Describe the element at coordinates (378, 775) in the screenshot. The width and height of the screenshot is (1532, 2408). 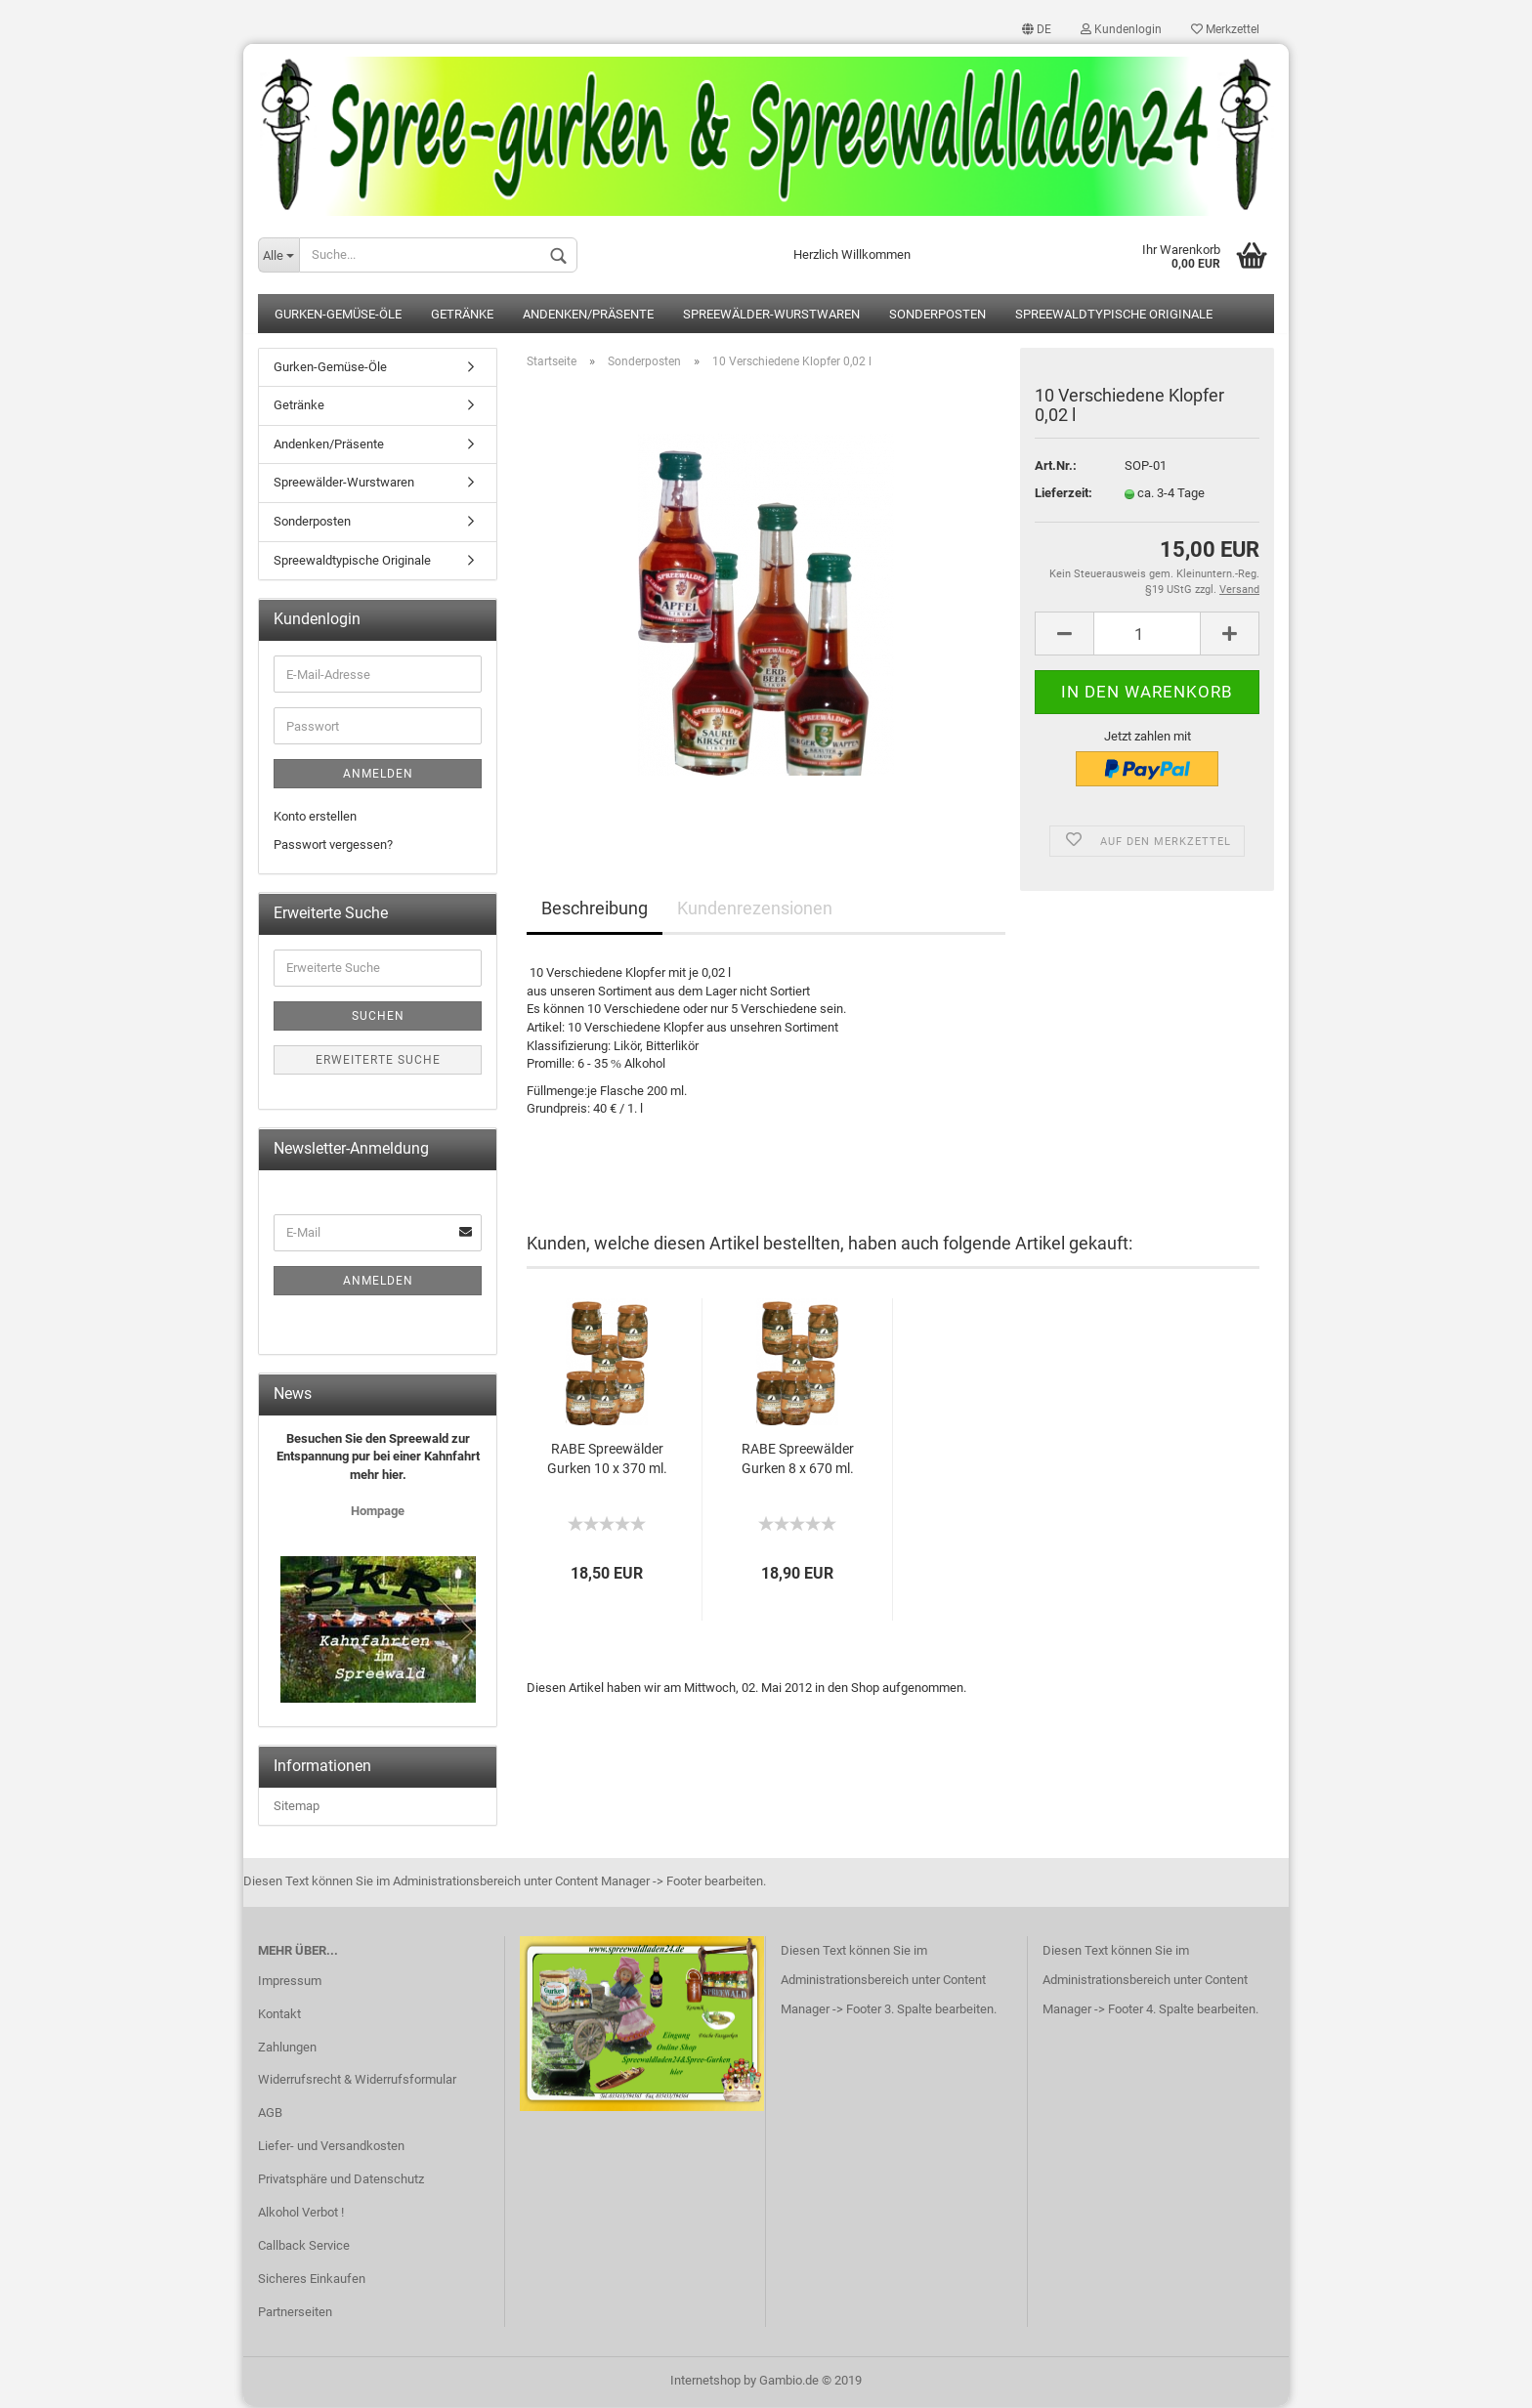
I see `Anmelden` at that location.